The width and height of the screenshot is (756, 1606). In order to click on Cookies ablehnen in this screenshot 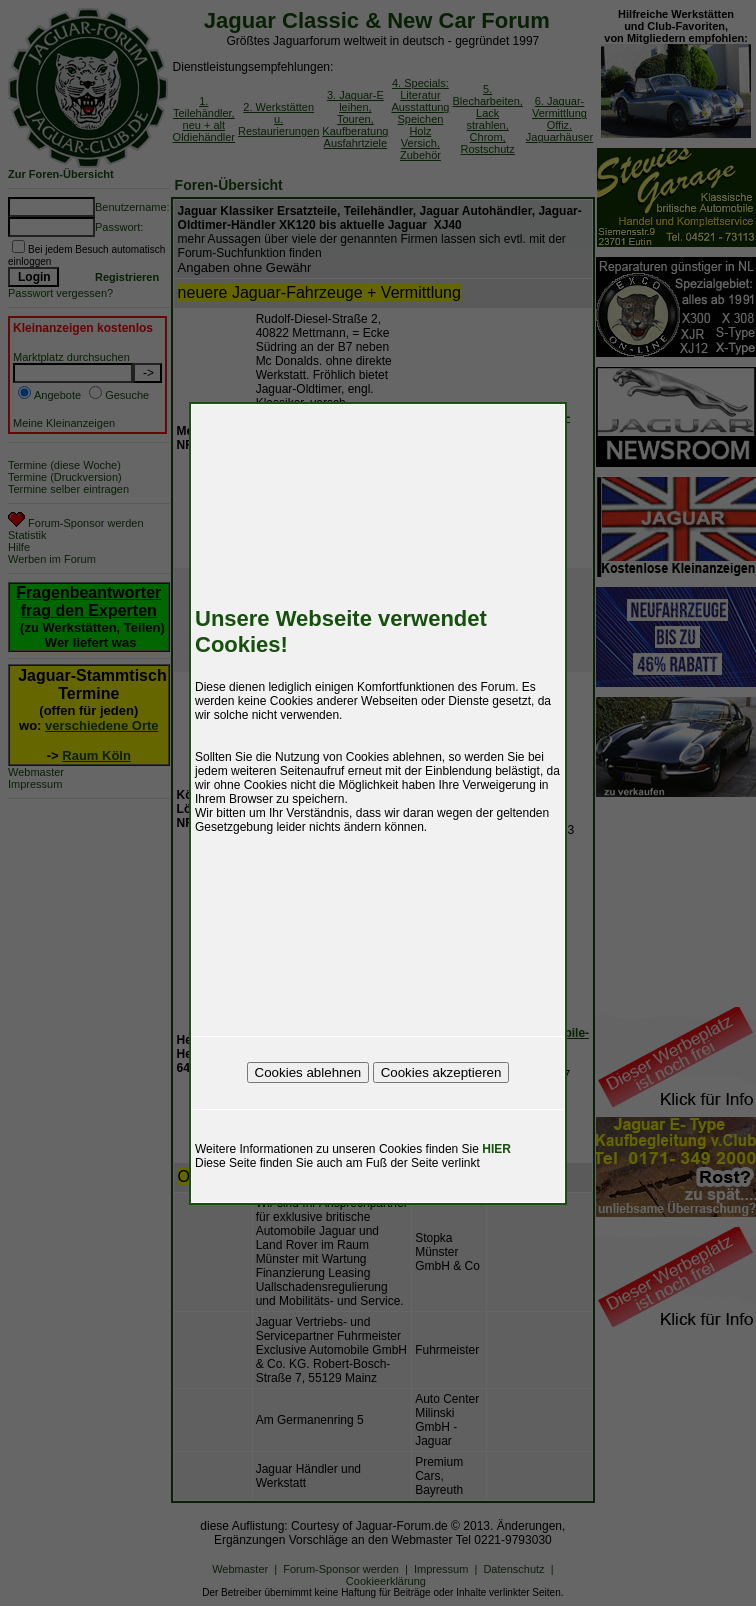, I will do `click(308, 1072)`.